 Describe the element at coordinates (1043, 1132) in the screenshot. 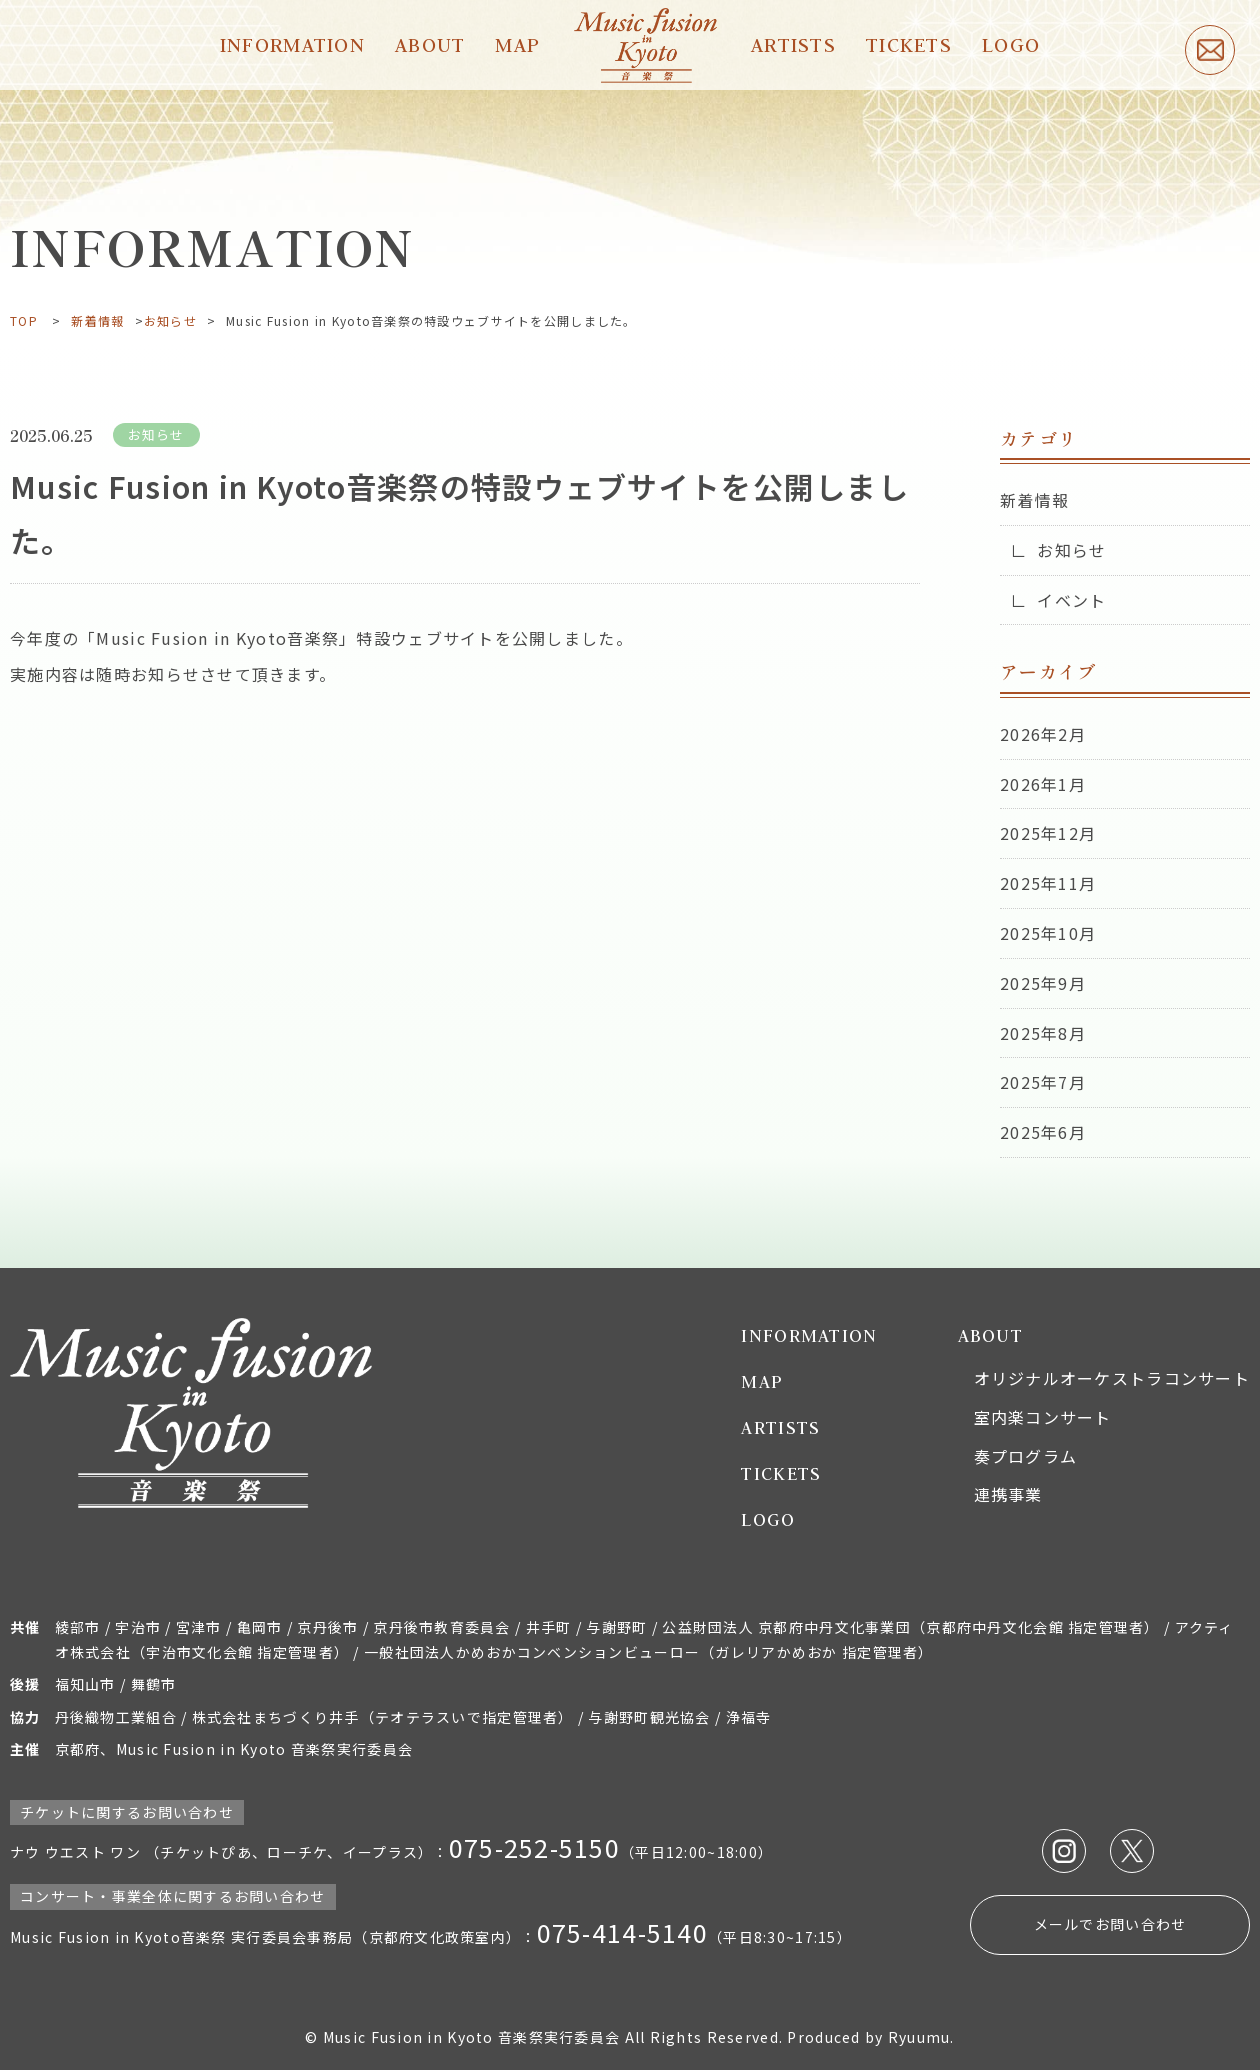

I see `2025年6月` at that location.